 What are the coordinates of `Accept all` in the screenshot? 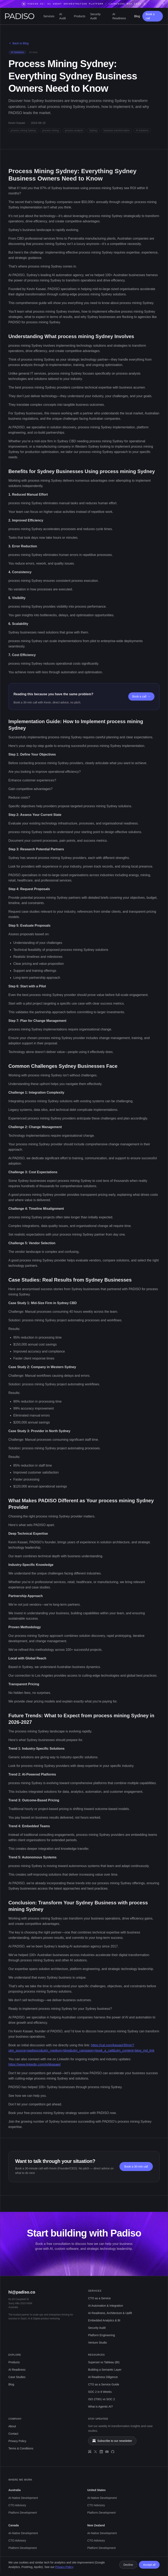 It's located at (149, 2564).